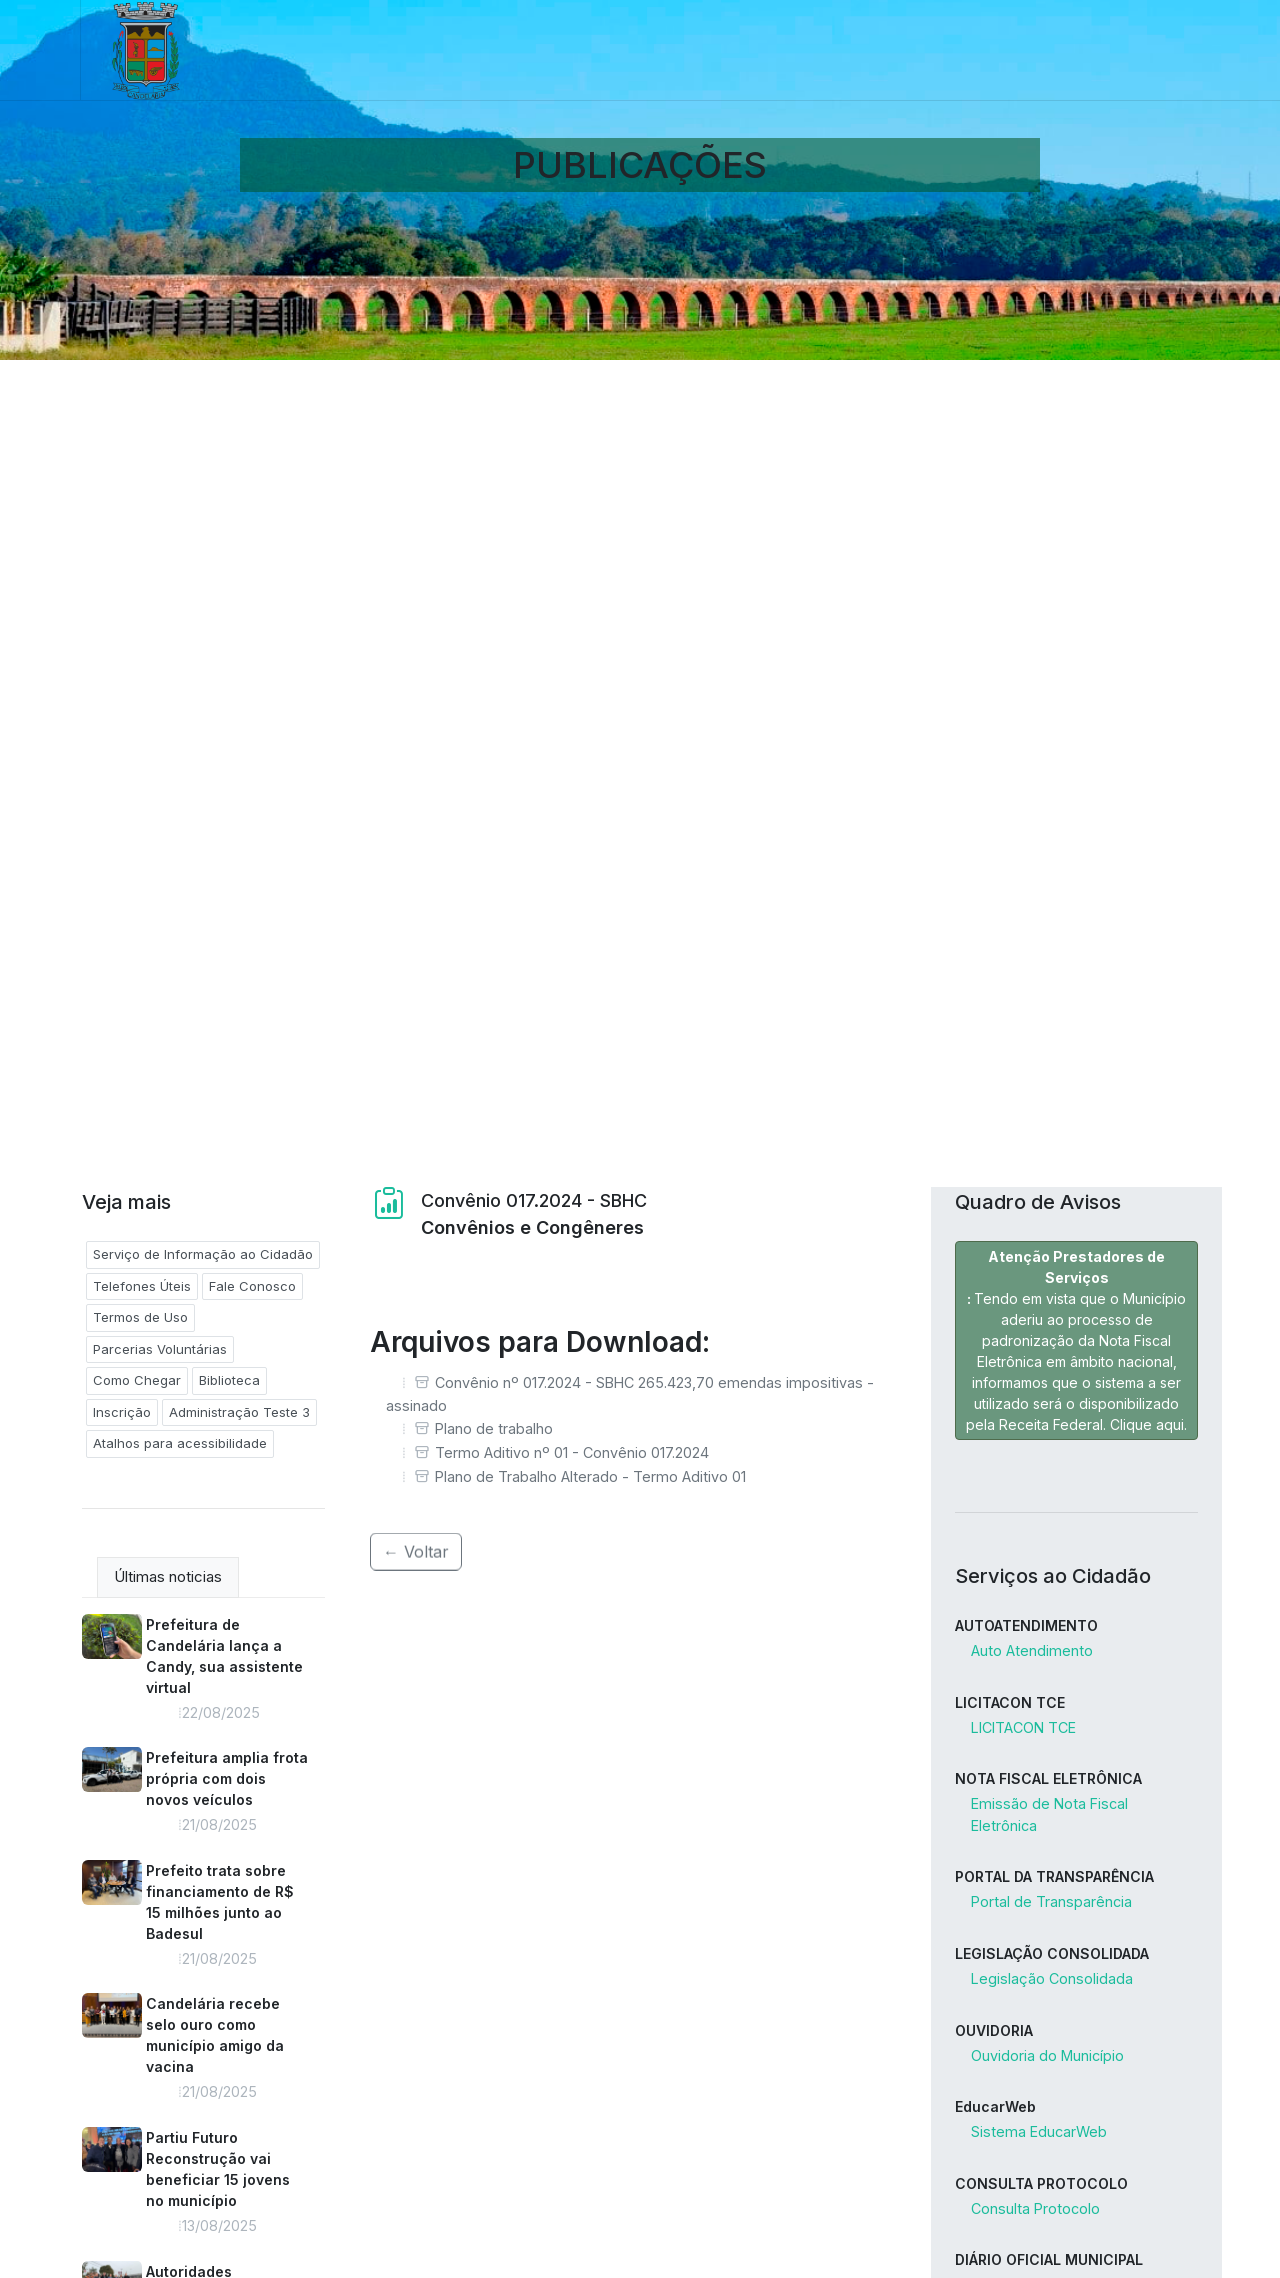  Describe the element at coordinates (1041, 2183) in the screenshot. I see `CONSULTA PROTOCOLO` at that location.